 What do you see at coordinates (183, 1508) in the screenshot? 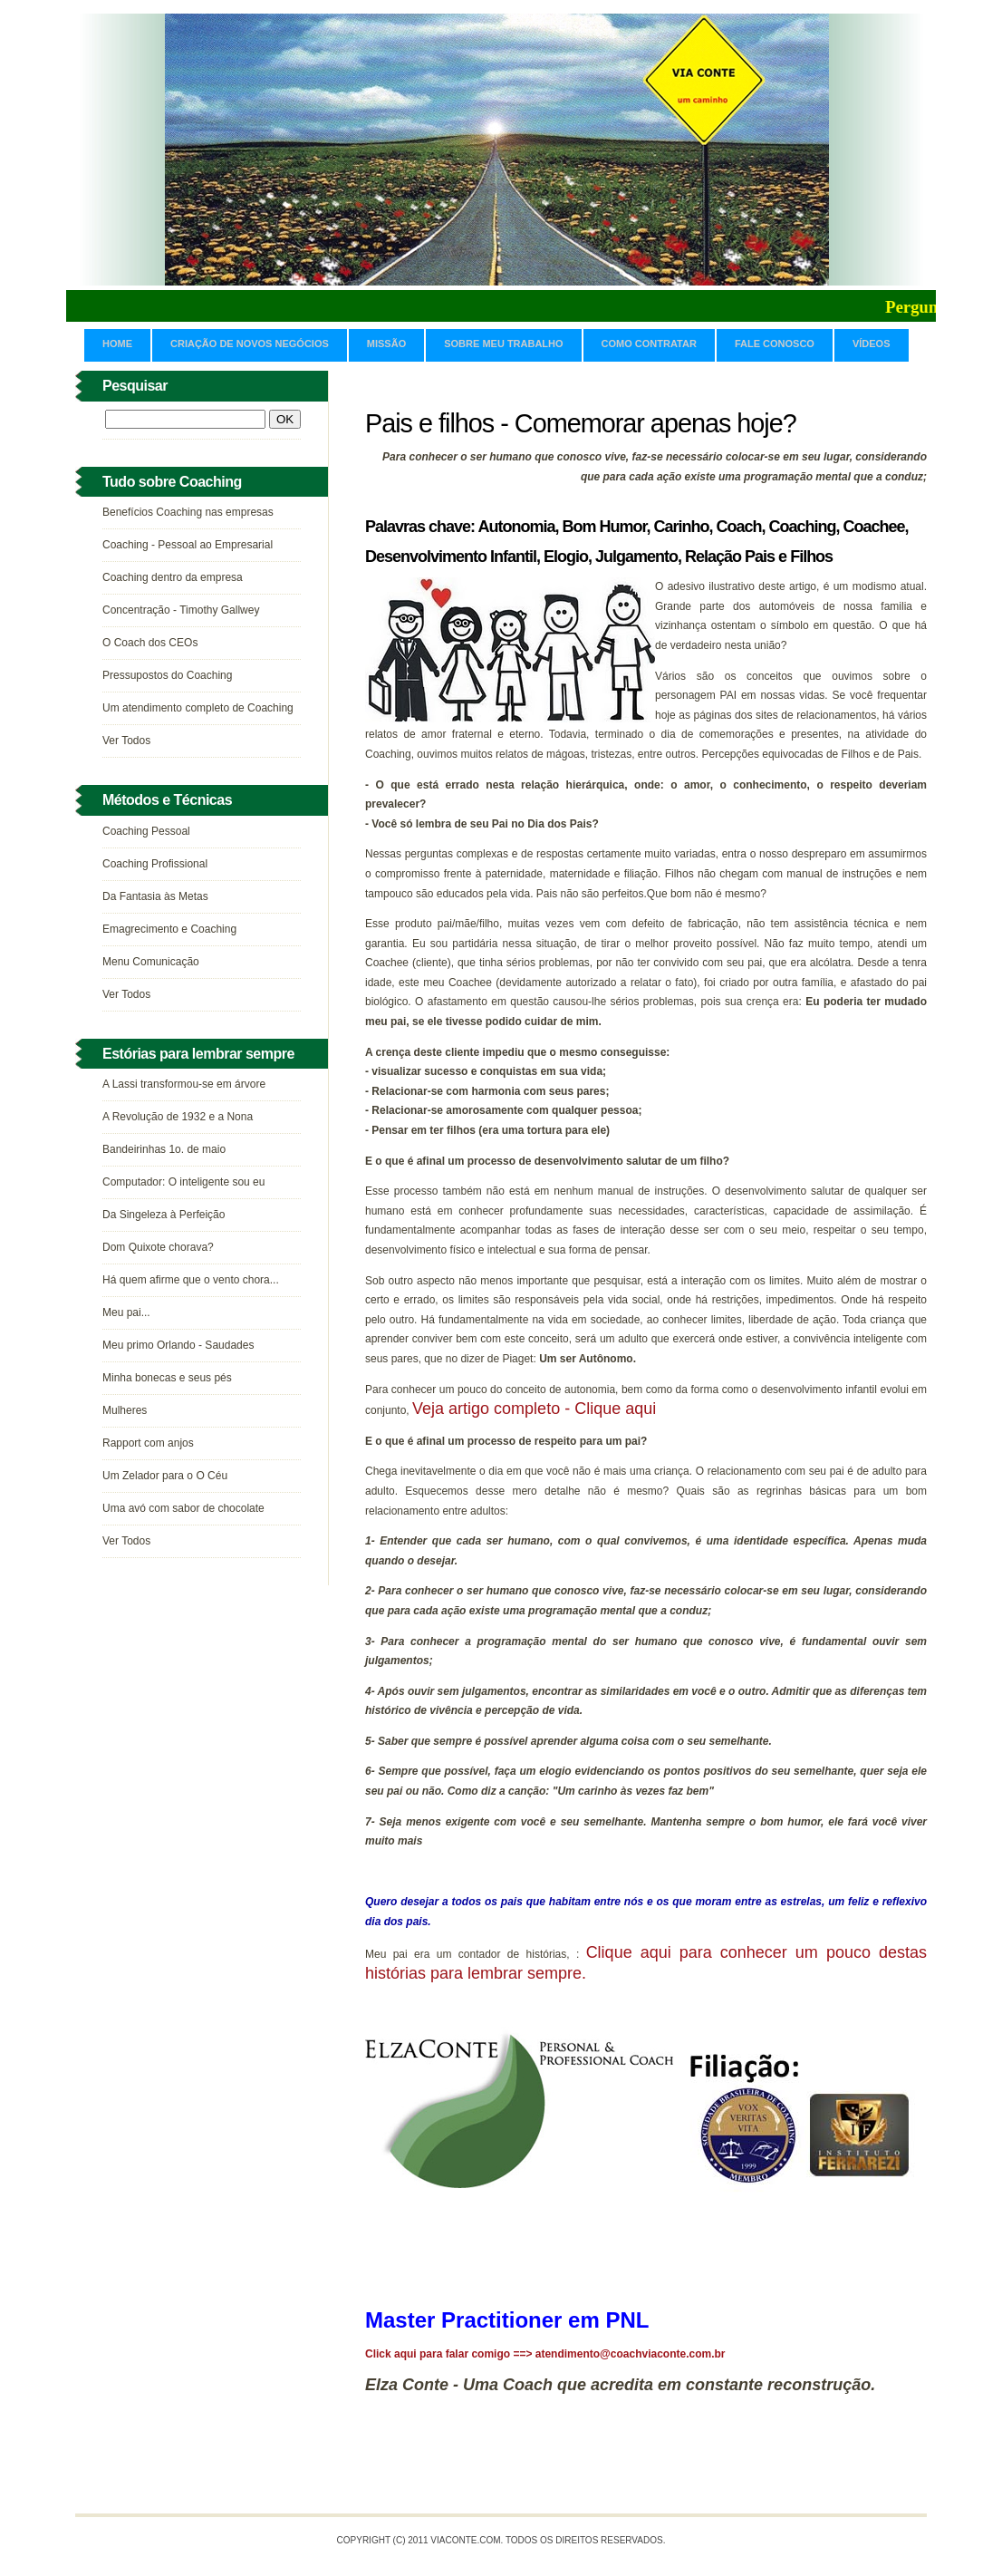
I see `Uma avó com sabor de chocolate` at bounding box center [183, 1508].